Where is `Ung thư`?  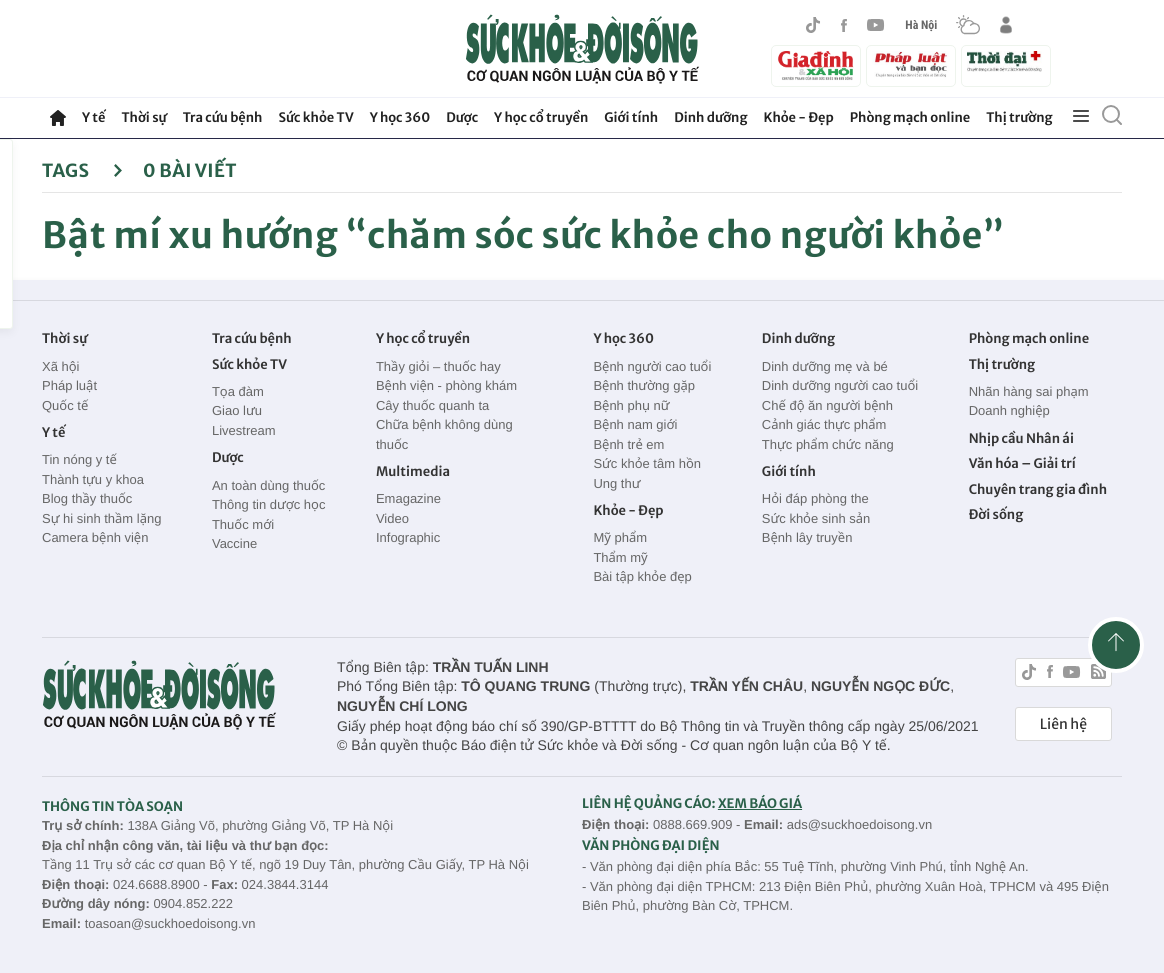 Ung thư is located at coordinates (616, 483).